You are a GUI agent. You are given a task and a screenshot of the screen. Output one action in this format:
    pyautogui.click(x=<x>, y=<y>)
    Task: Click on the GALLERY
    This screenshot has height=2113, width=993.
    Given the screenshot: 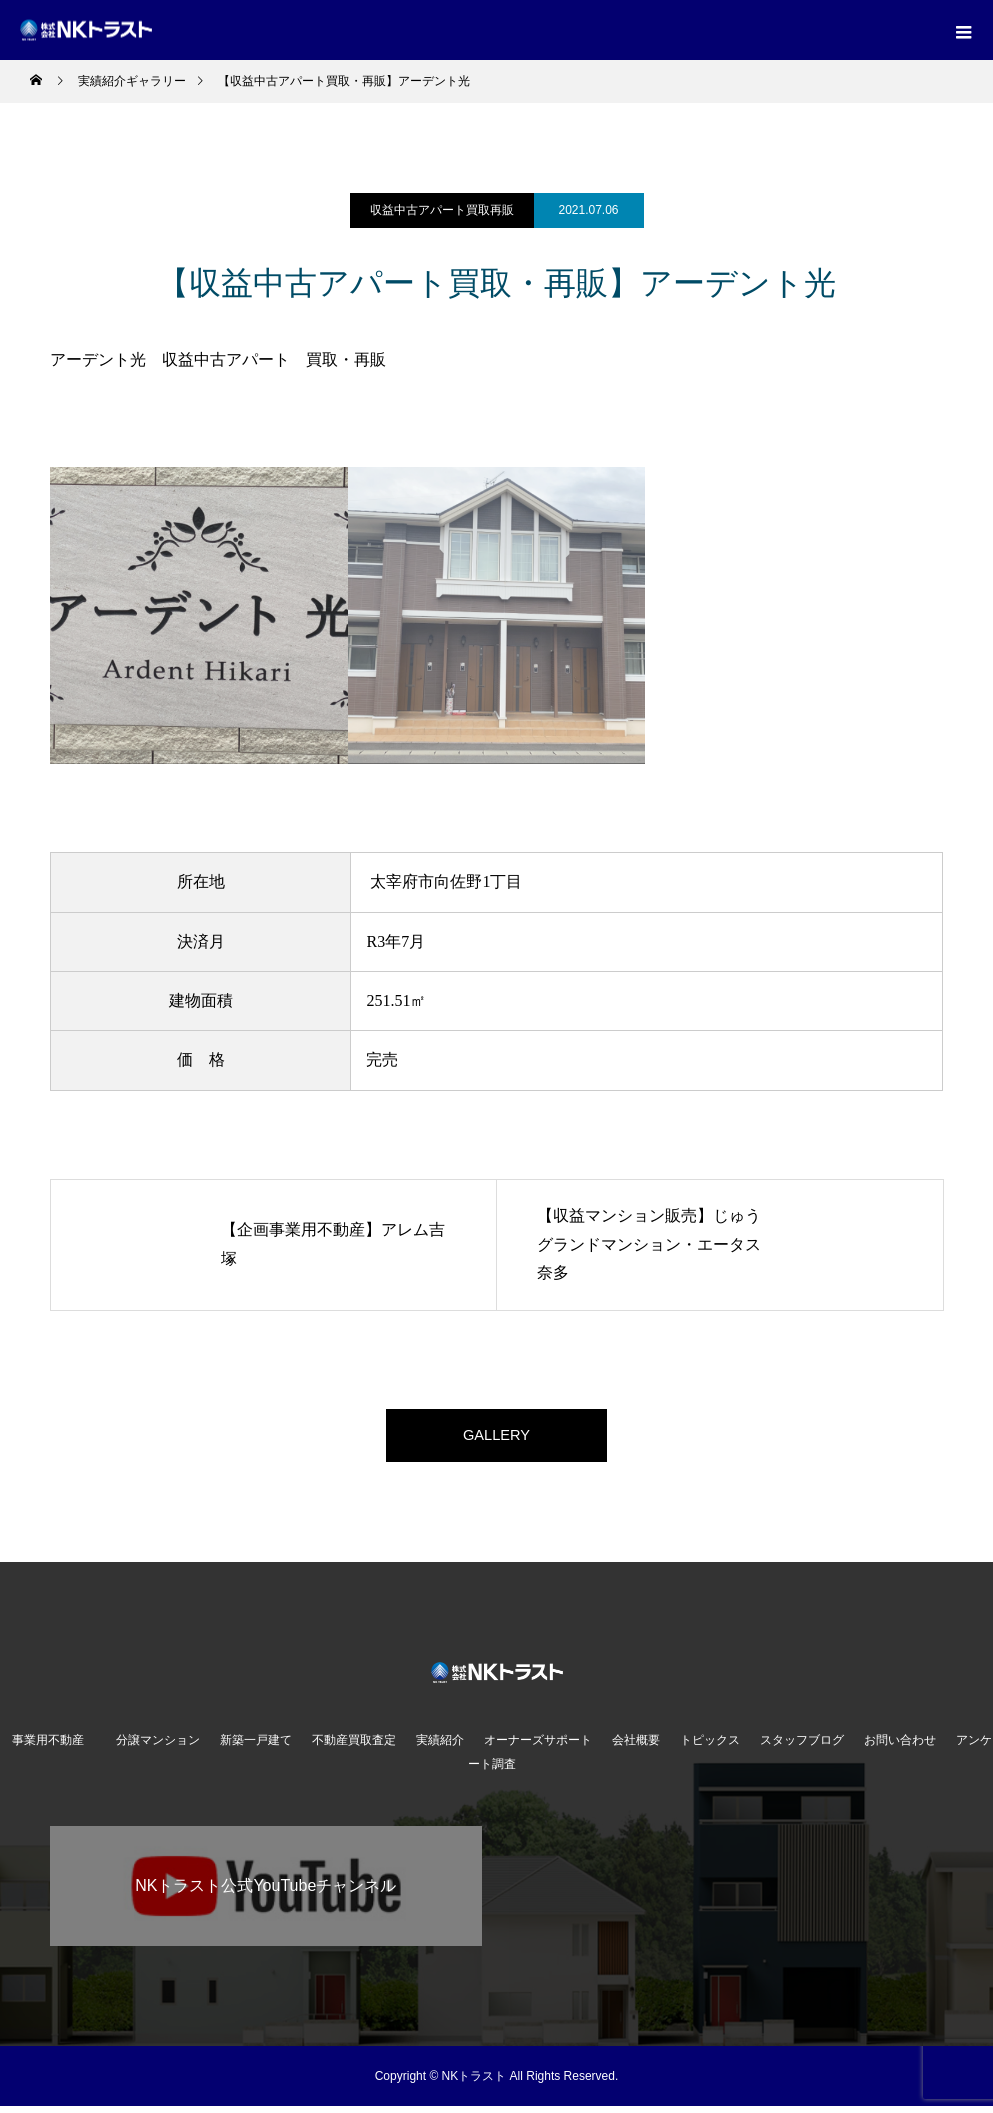 What is the action you would take?
    pyautogui.click(x=497, y=1438)
    